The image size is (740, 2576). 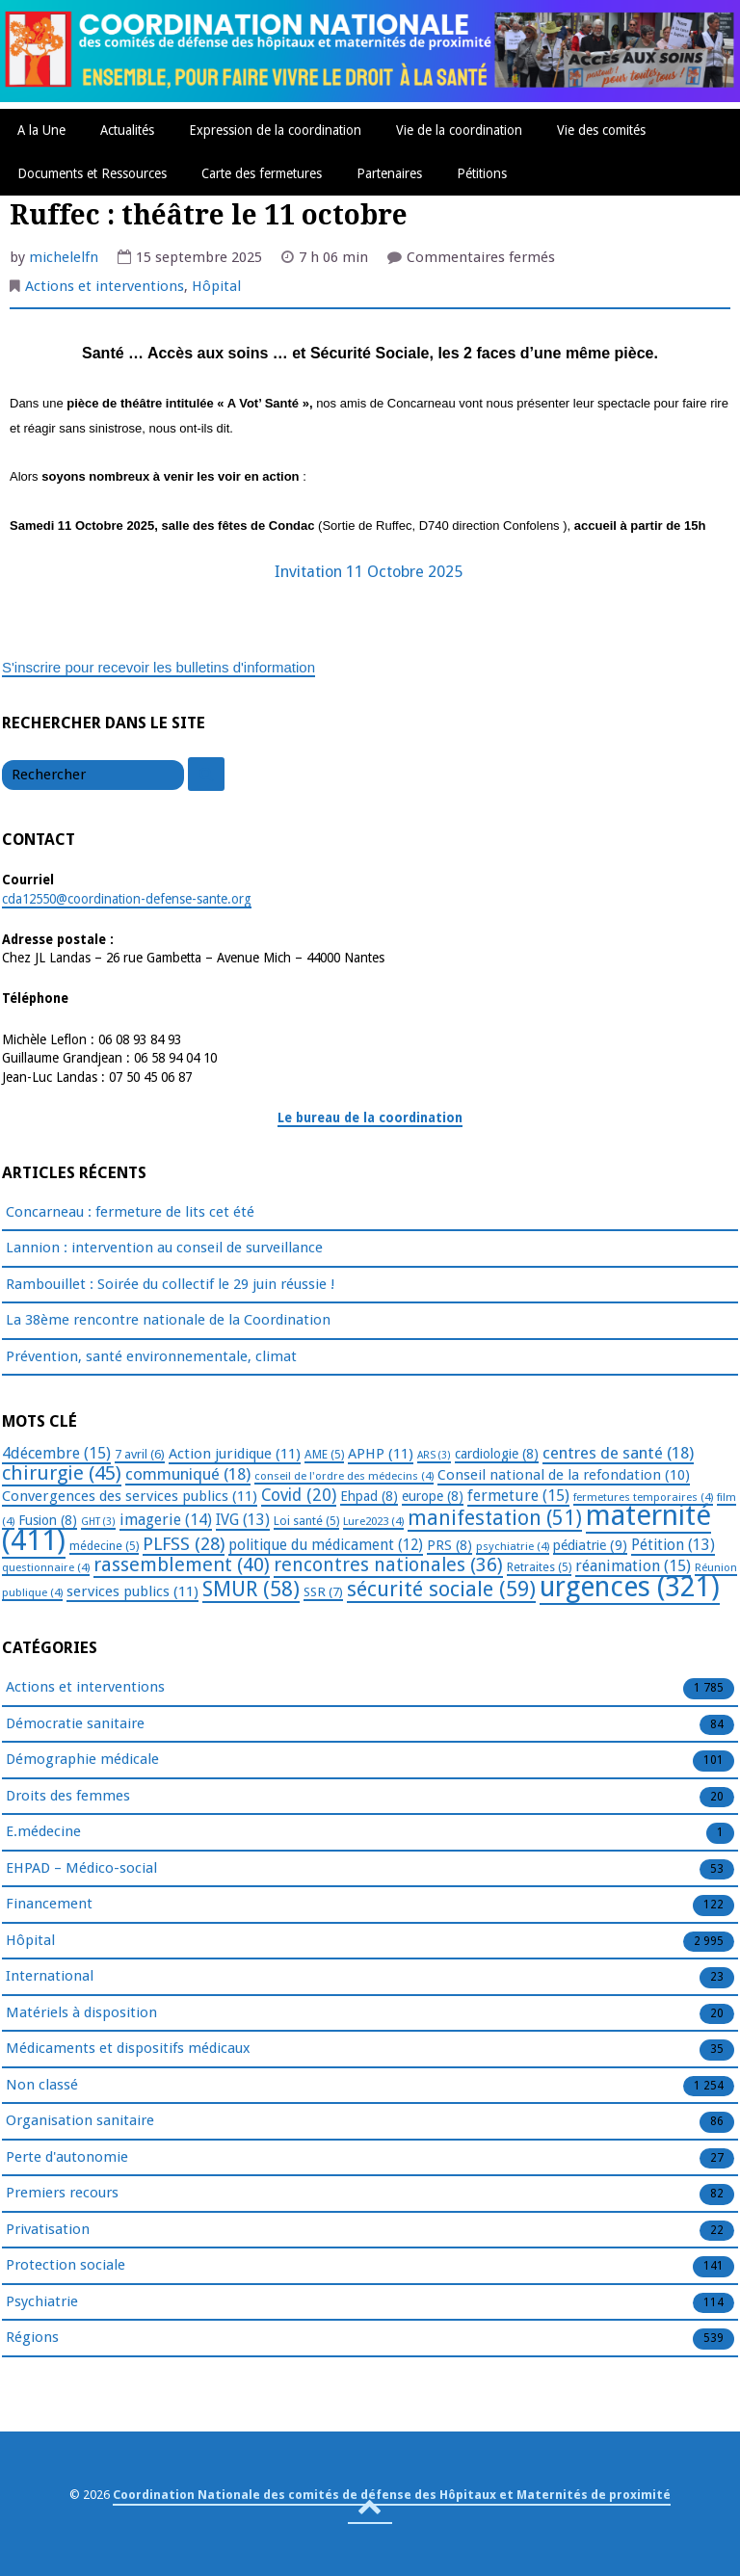 I want to click on Fusion [Fusion (8 éléments)], so click(x=47, y=1520).